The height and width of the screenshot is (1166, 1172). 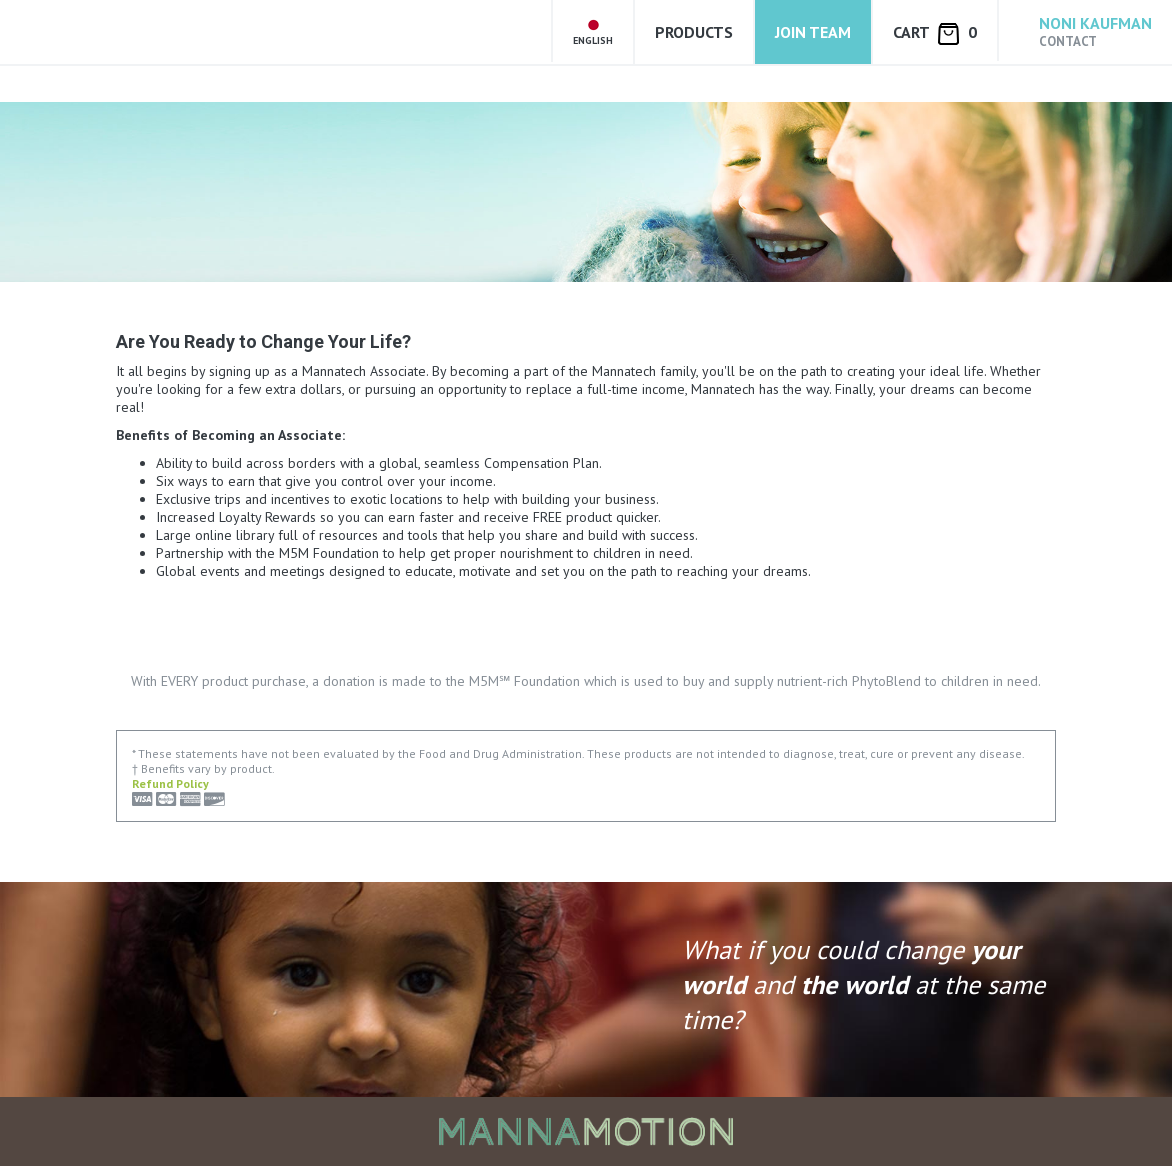 What do you see at coordinates (694, 32) in the screenshot?
I see `Products` at bounding box center [694, 32].